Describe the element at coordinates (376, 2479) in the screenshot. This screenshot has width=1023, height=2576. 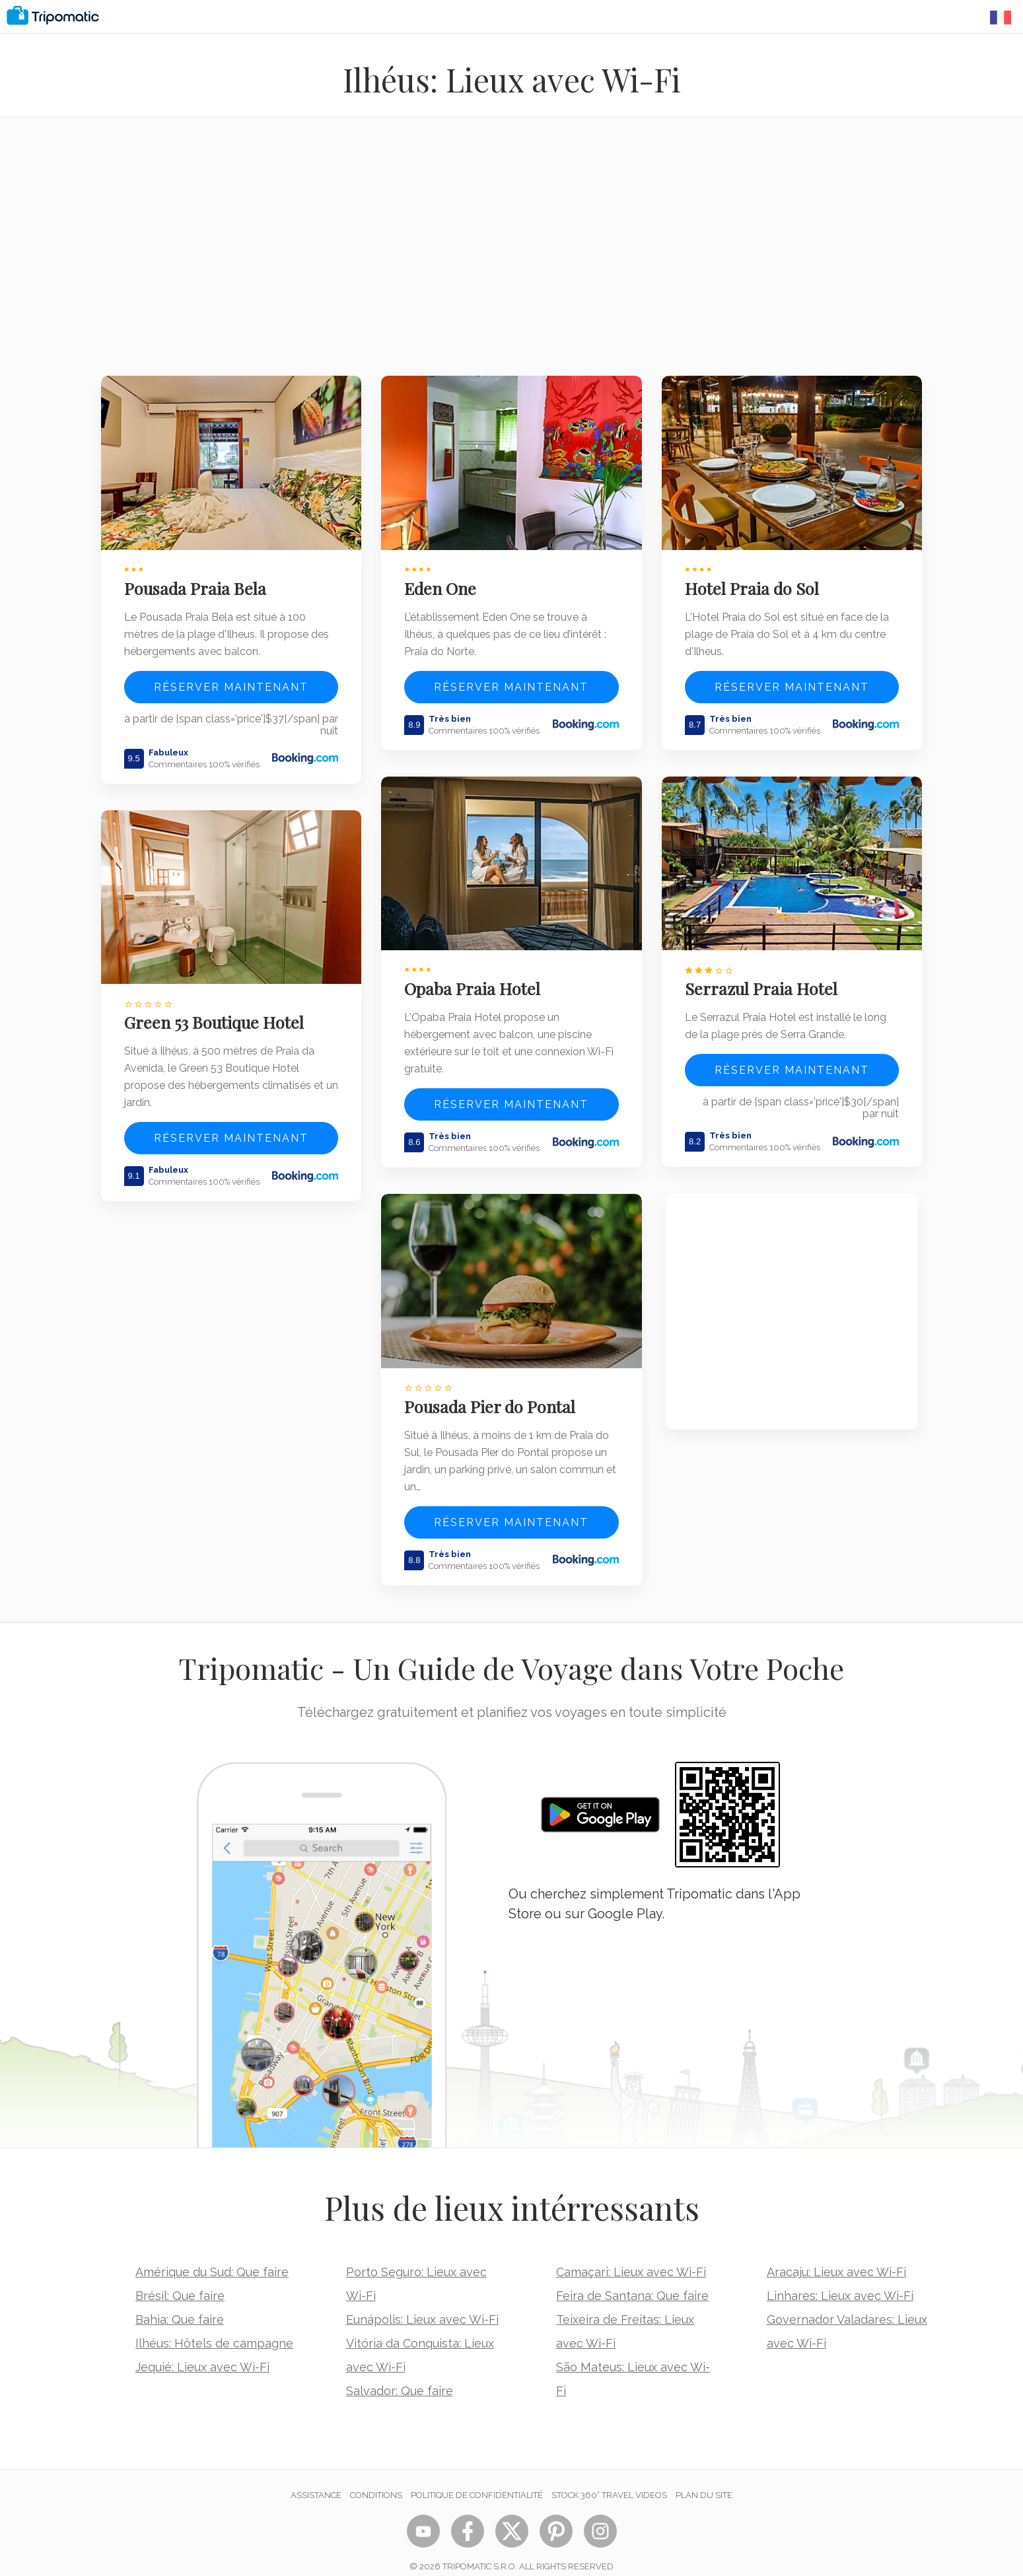
I see `Conditions` at that location.